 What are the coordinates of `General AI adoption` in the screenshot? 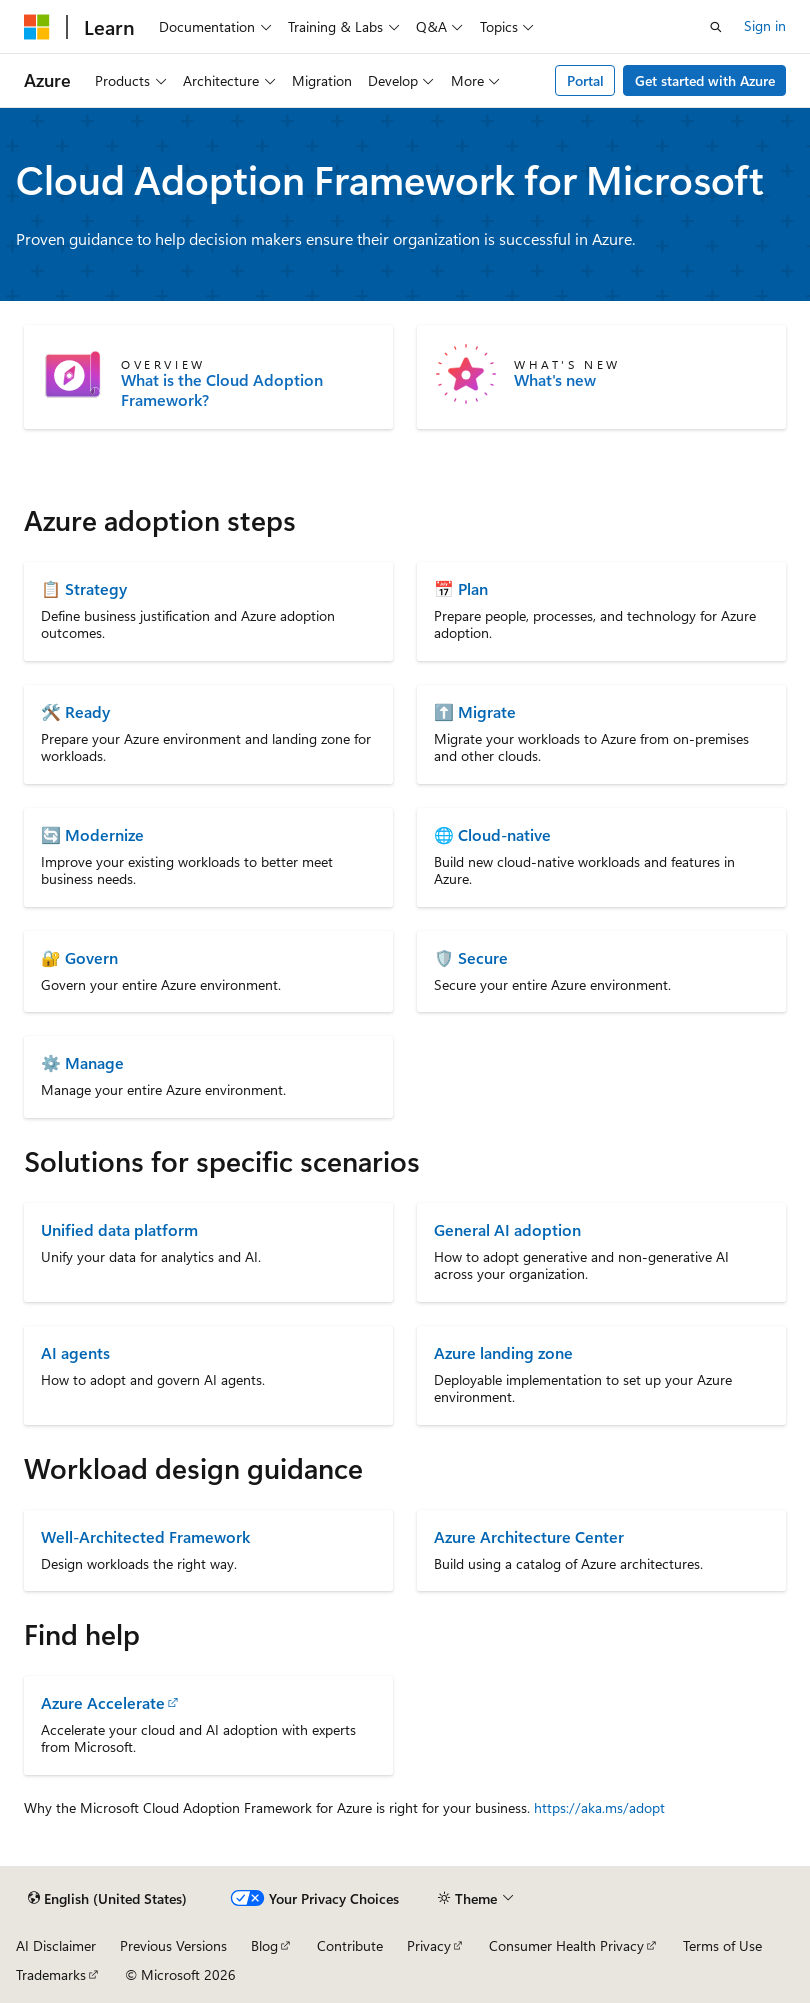 It's located at (507, 1229).